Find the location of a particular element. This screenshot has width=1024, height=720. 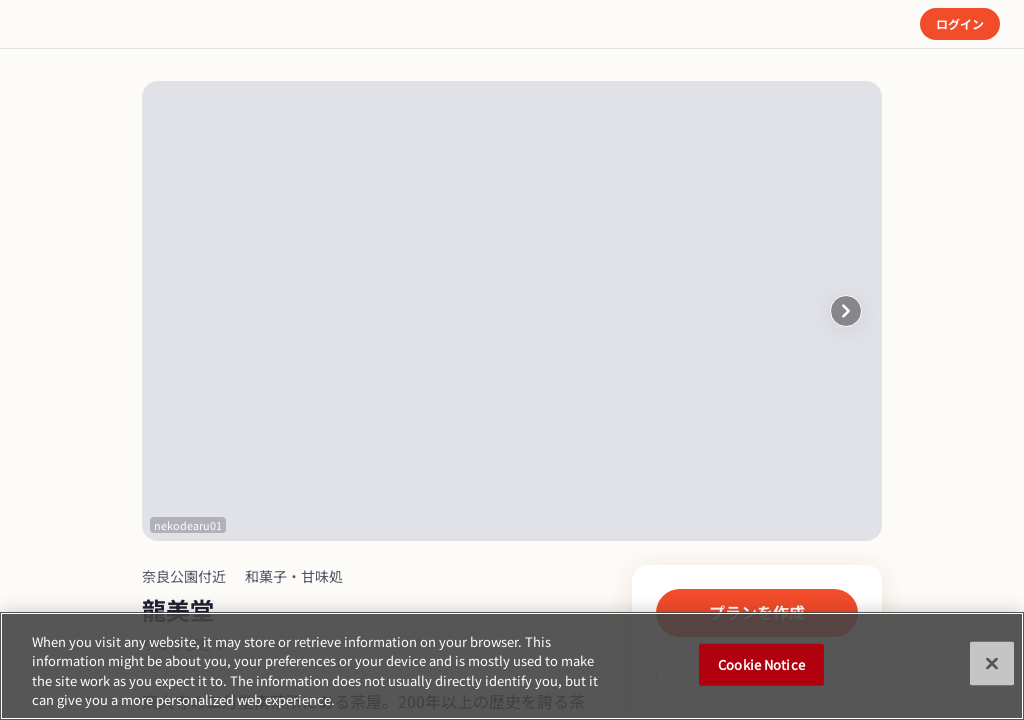

[Close] is located at coordinates (992, 663).